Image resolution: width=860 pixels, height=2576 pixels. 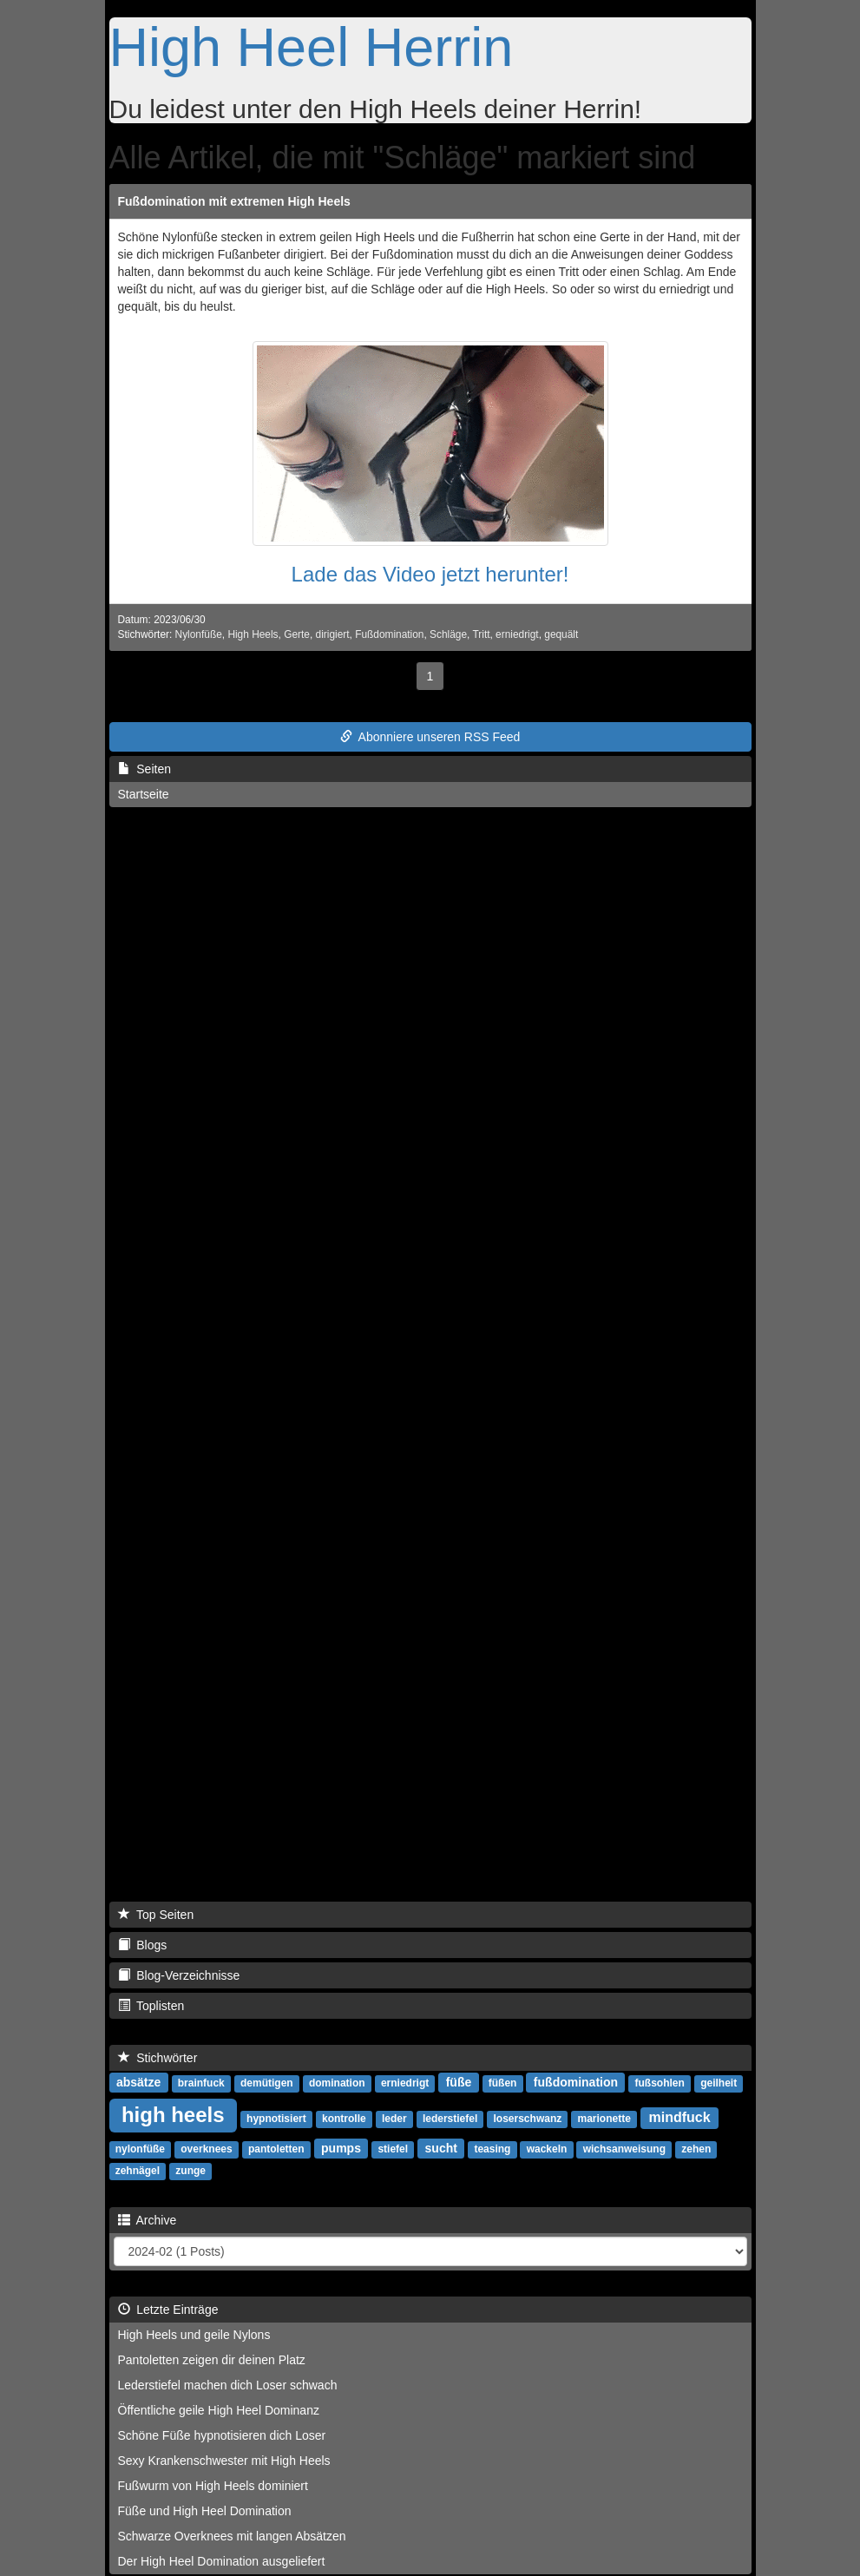 I want to click on Schöne Füße hypnotisieren dich Loser, so click(x=222, y=2435).